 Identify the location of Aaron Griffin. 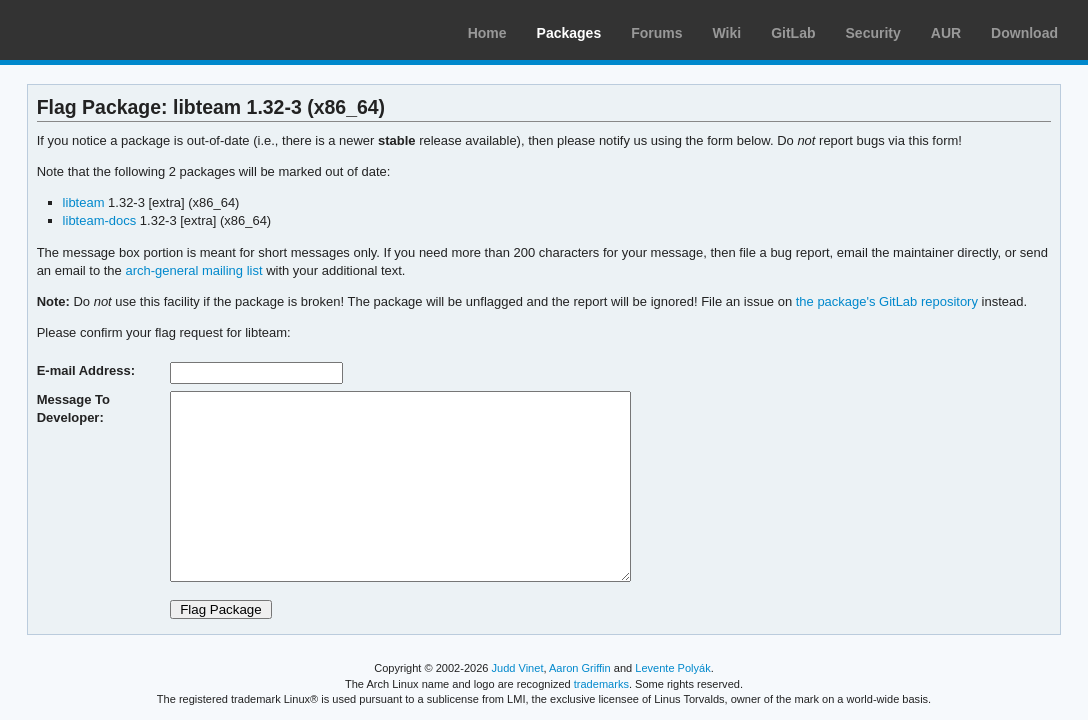
(580, 668).